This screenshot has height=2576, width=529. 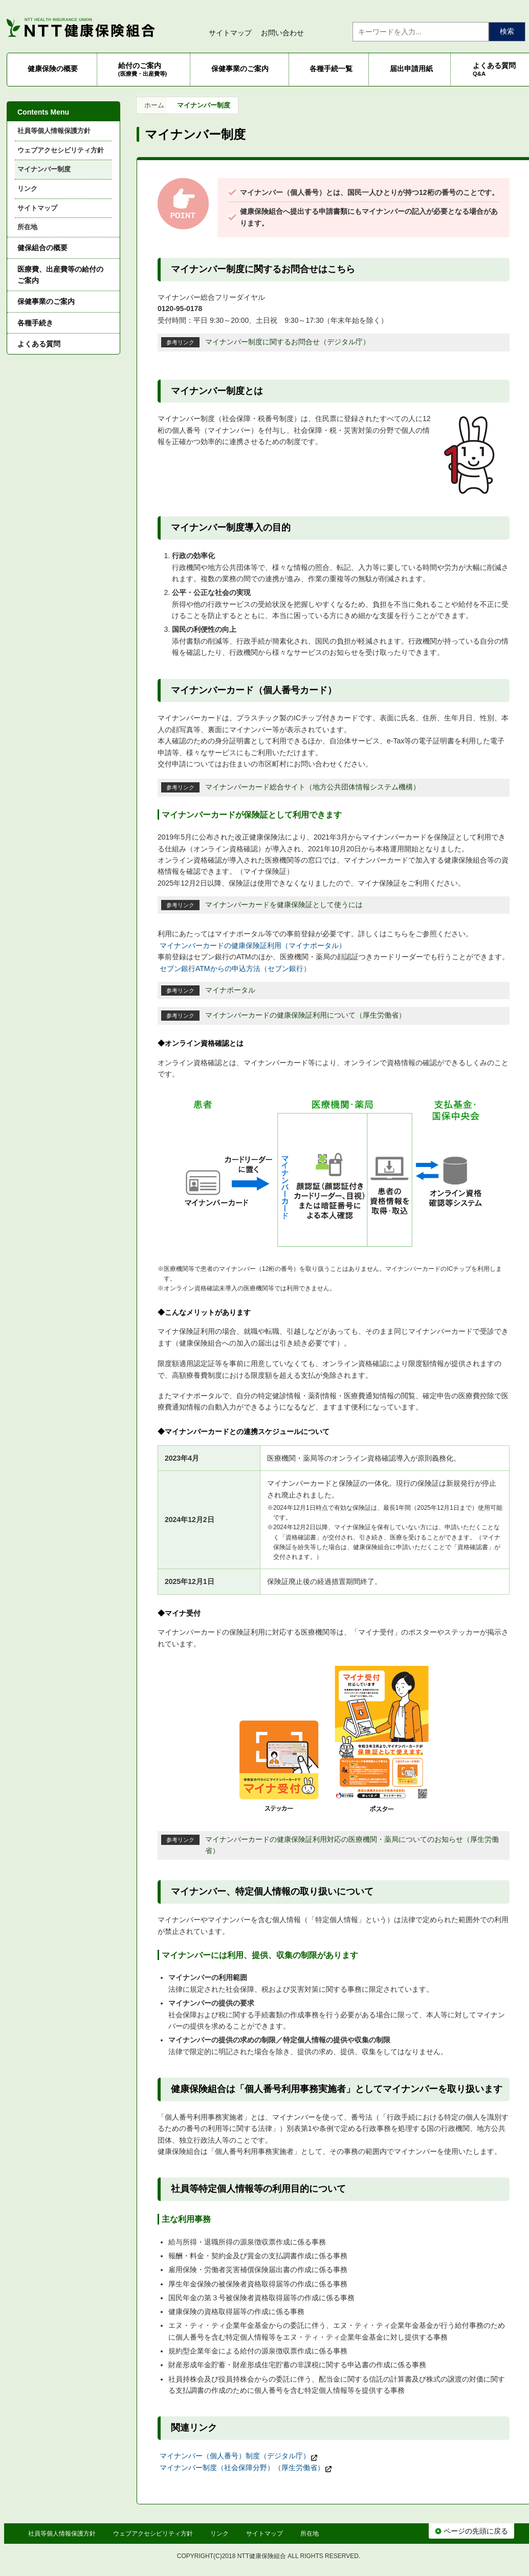 What do you see at coordinates (27, 227) in the screenshot?
I see `所在地` at bounding box center [27, 227].